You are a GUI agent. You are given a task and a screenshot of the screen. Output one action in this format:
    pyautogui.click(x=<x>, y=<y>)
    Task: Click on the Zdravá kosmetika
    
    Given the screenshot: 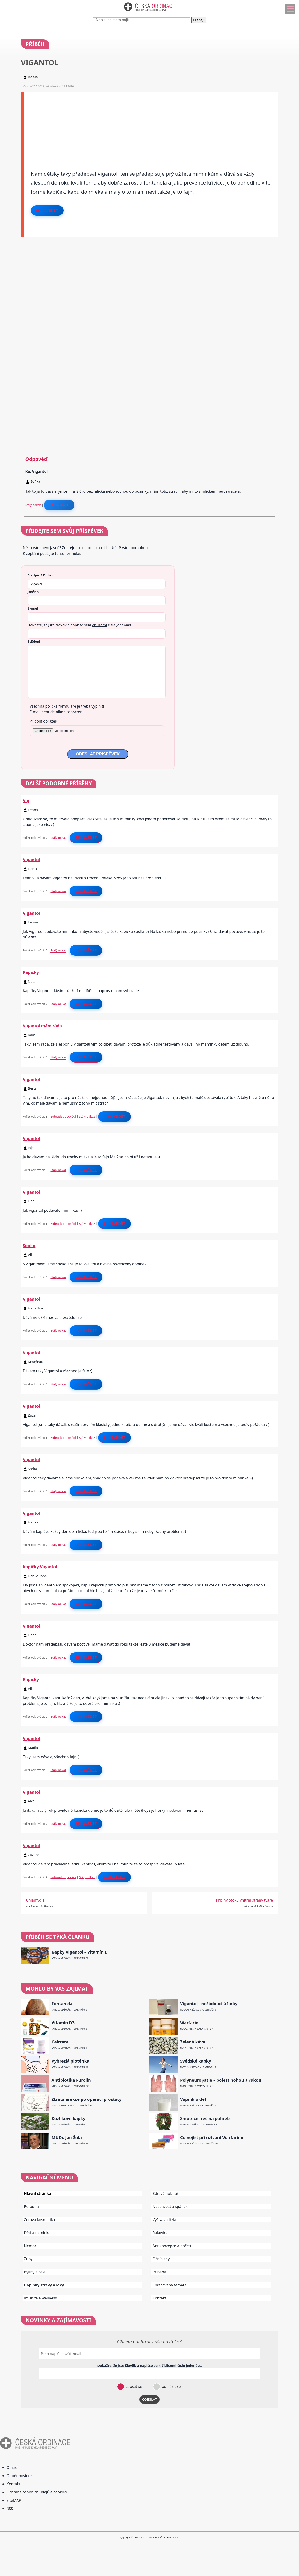 What is the action you would take?
    pyautogui.click(x=39, y=2219)
    